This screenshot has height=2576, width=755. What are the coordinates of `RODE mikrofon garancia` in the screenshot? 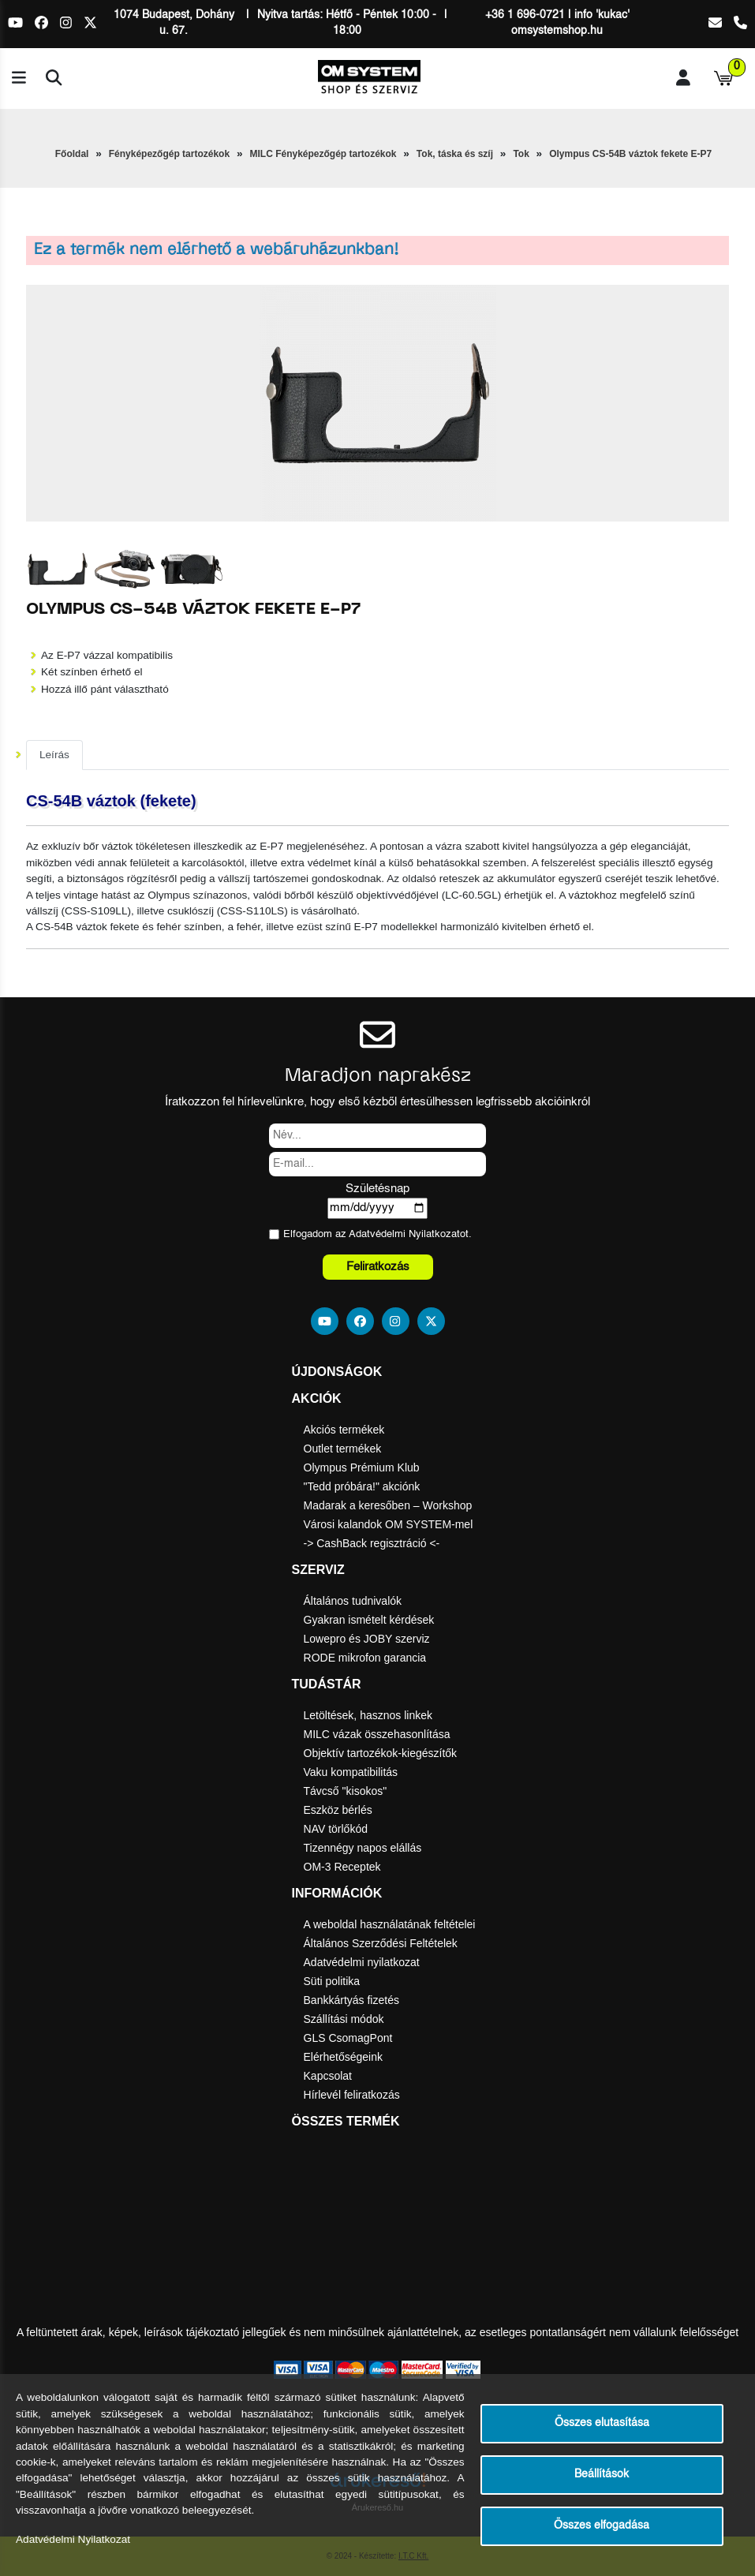 It's located at (365, 1657).